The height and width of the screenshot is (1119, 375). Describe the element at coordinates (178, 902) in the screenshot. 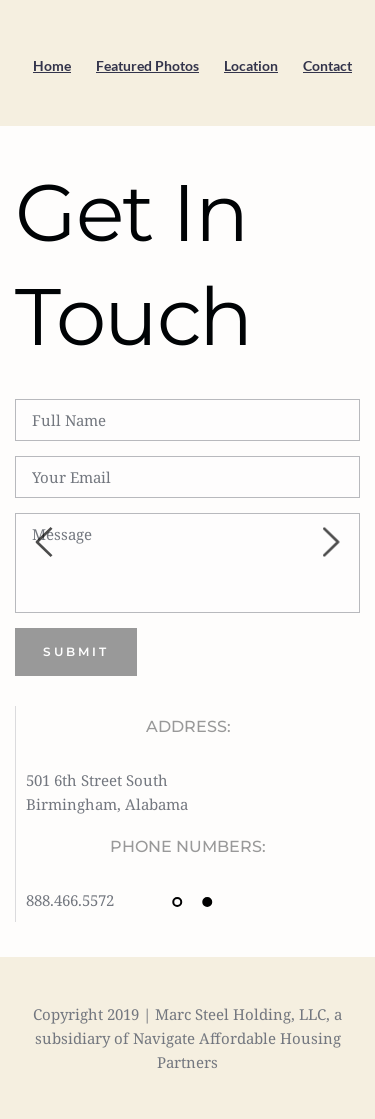

I see `1 [tab]` at that location.